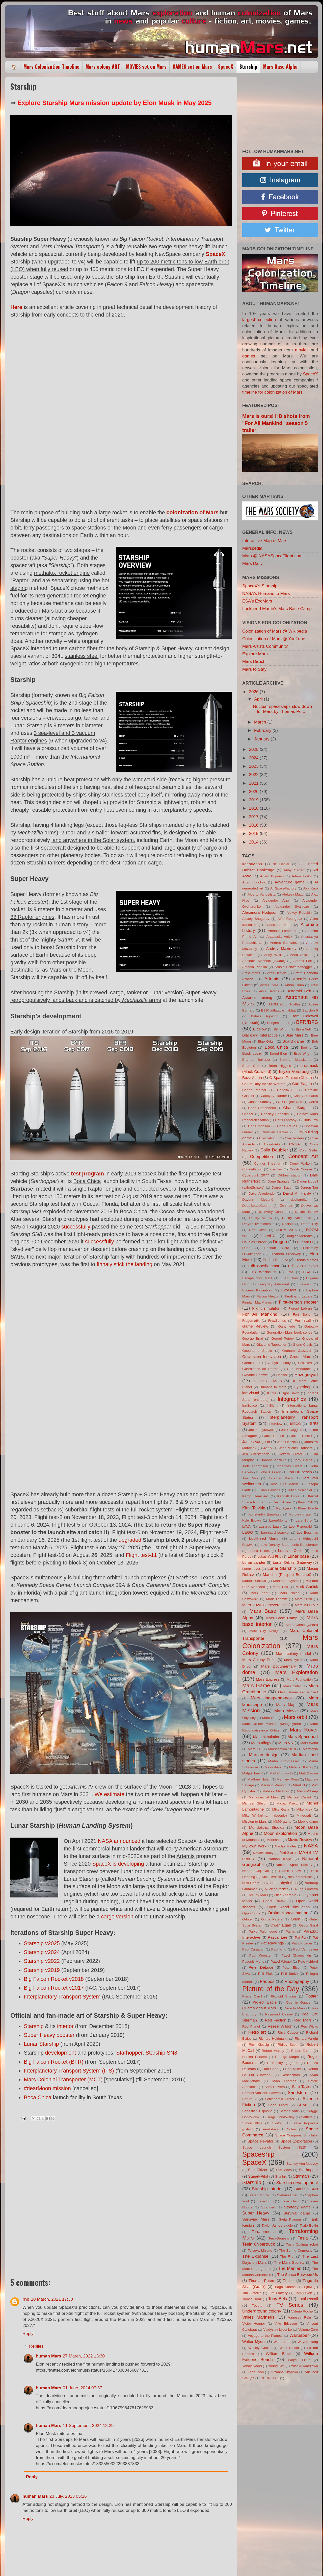  I want to click on Aleksey Mazur, so click(293, 894).